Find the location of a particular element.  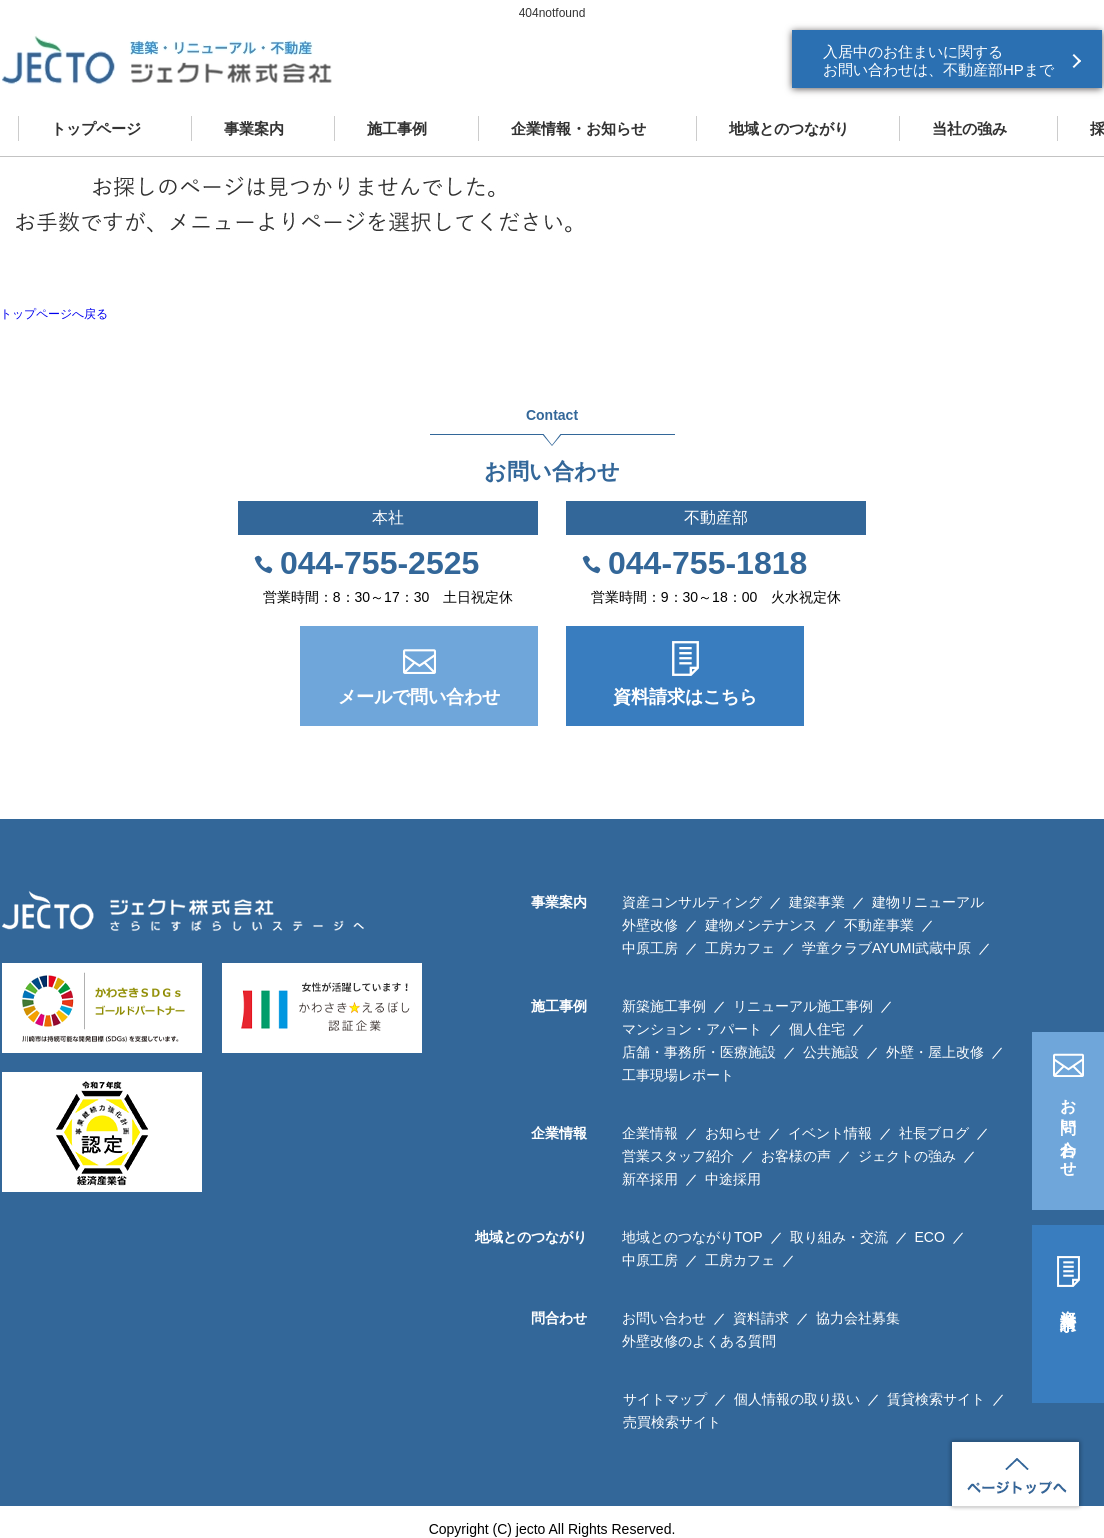

当社の強み is located at coordinates (969, 128).